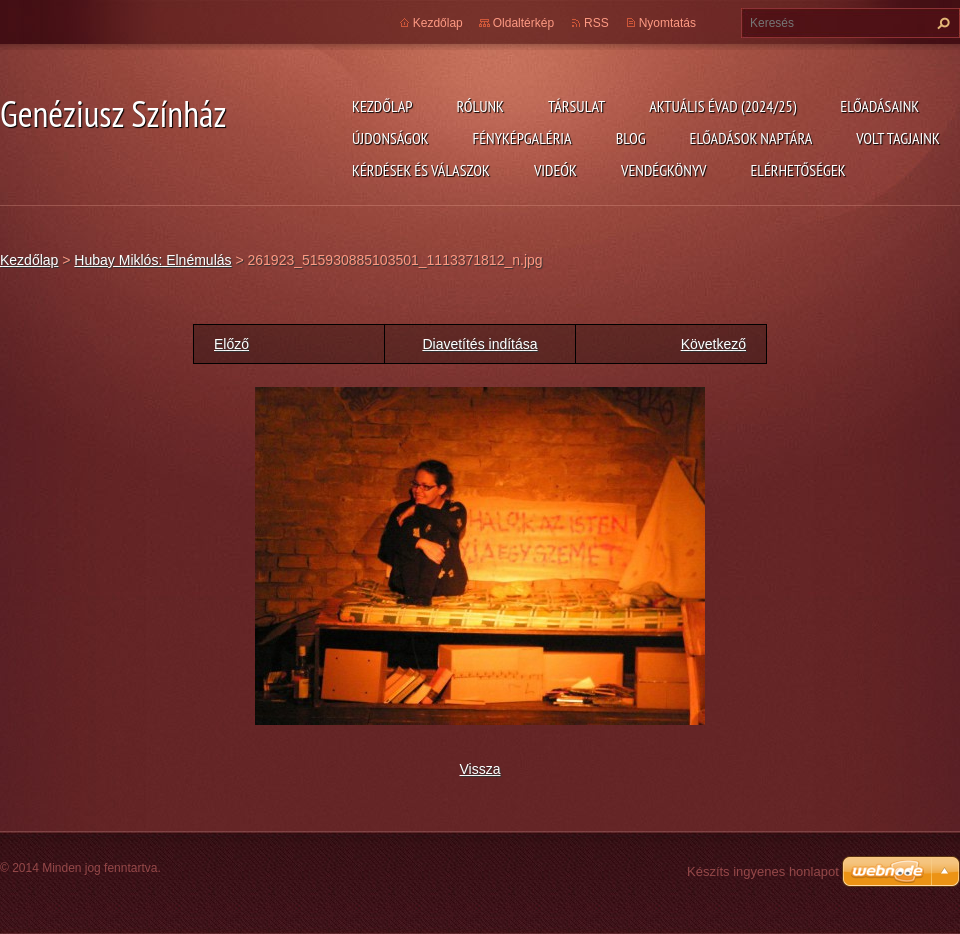 This screenshot has width=960, height=934. Describe the element at coordinates (231, 344) in the screenshot. I see `Előző` at that location.